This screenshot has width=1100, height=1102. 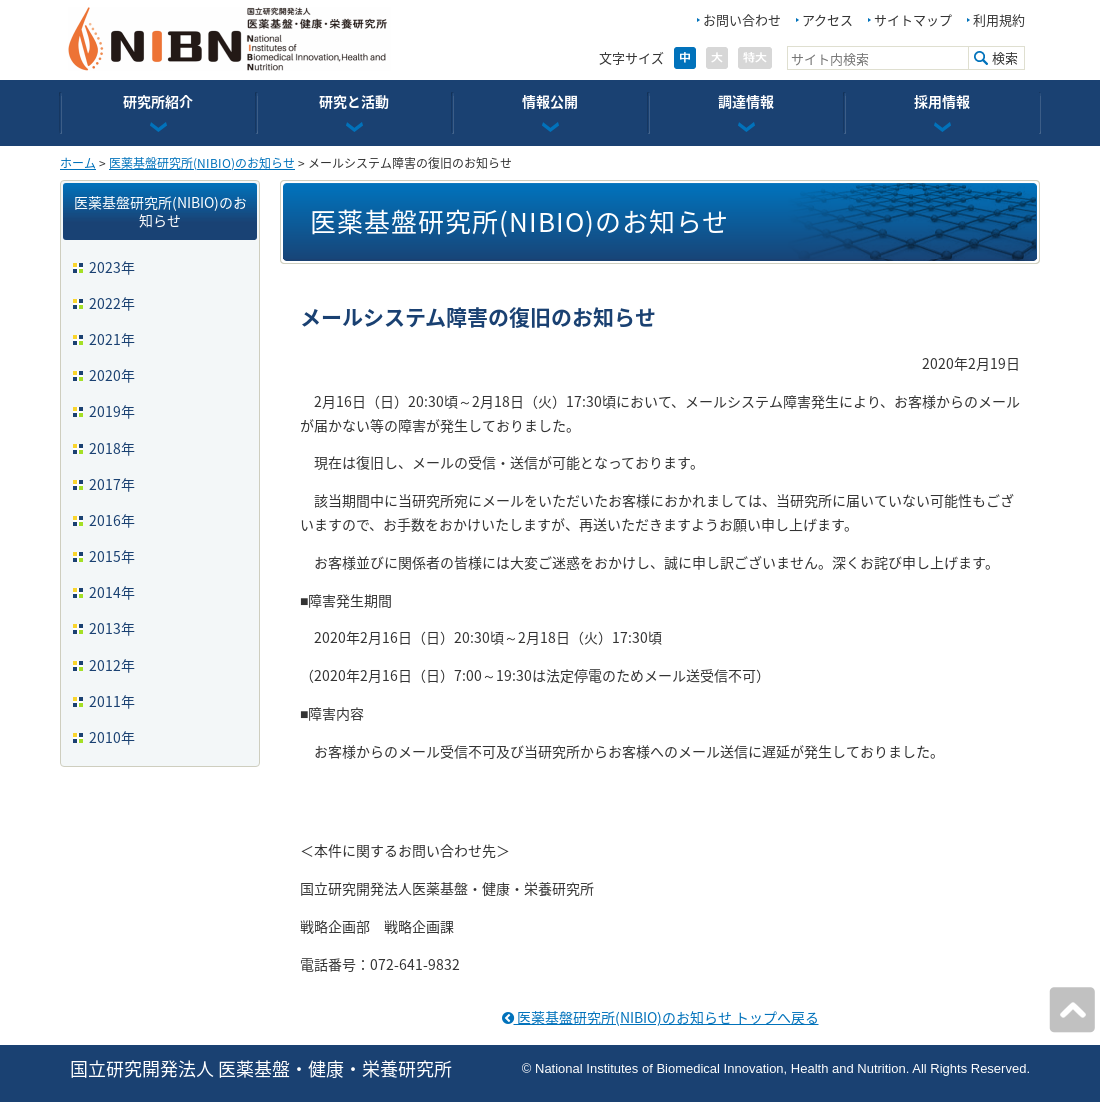 What do you see at coordinates (112, 737) in the screenshot?
I see `2010年` at bounding box center [112, 737].